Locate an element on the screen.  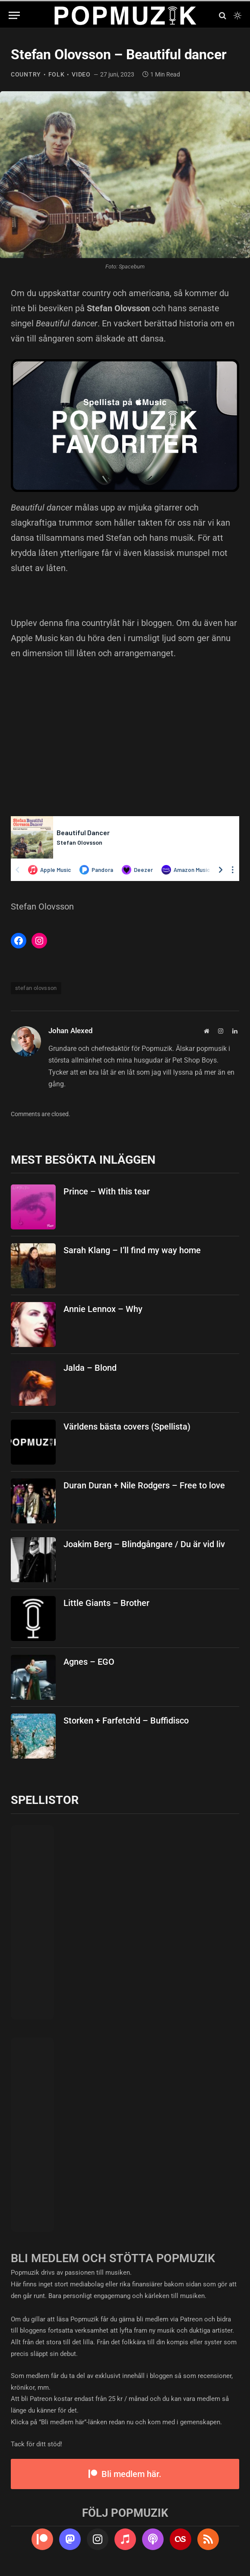
Johan Alexed is located at coordinates (70, 1030).